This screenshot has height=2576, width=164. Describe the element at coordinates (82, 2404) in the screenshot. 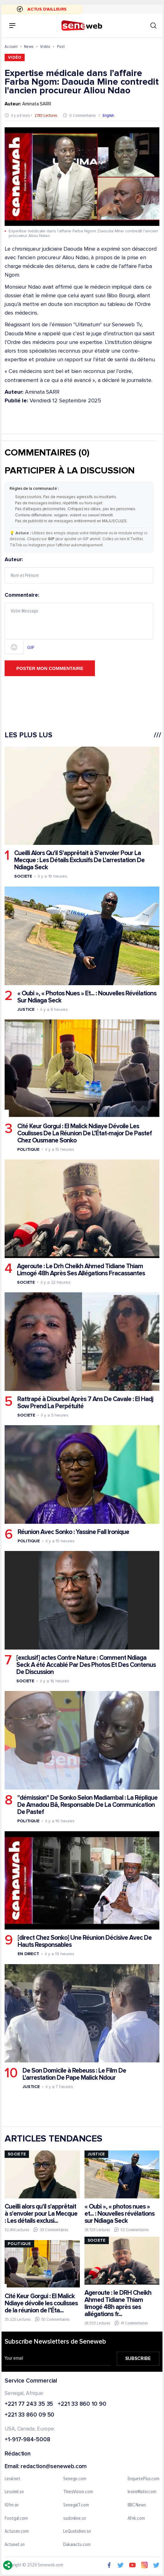

I see `+221 33 860 10 90` at that location.